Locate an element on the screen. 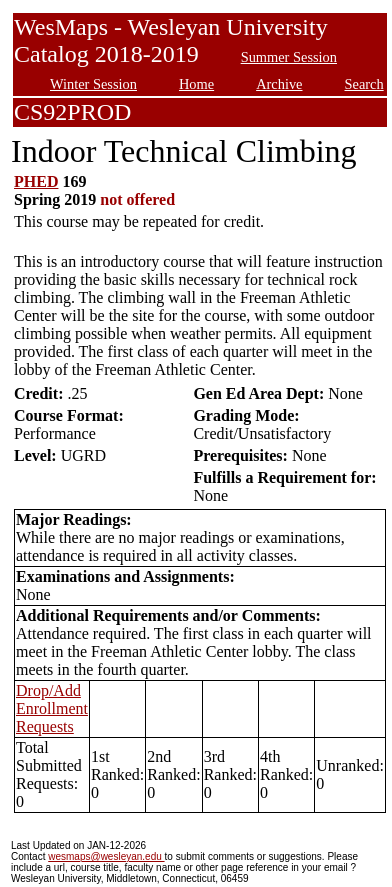 This screenshot has width=392, height=887. Summer Session is located at coordinates (289, 57).